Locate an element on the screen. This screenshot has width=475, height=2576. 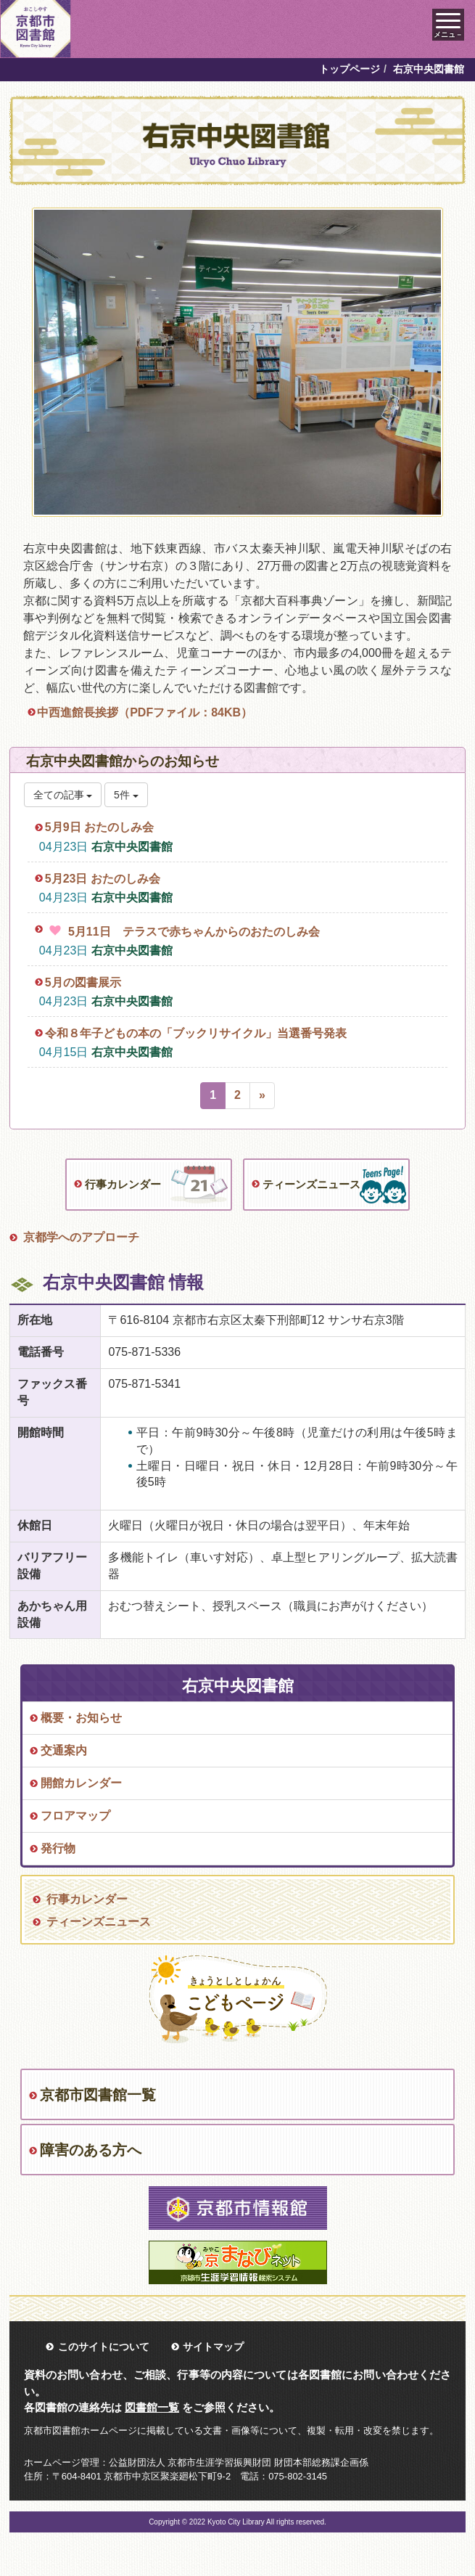
行事カレンダー is located at coordinates (123, 1184).